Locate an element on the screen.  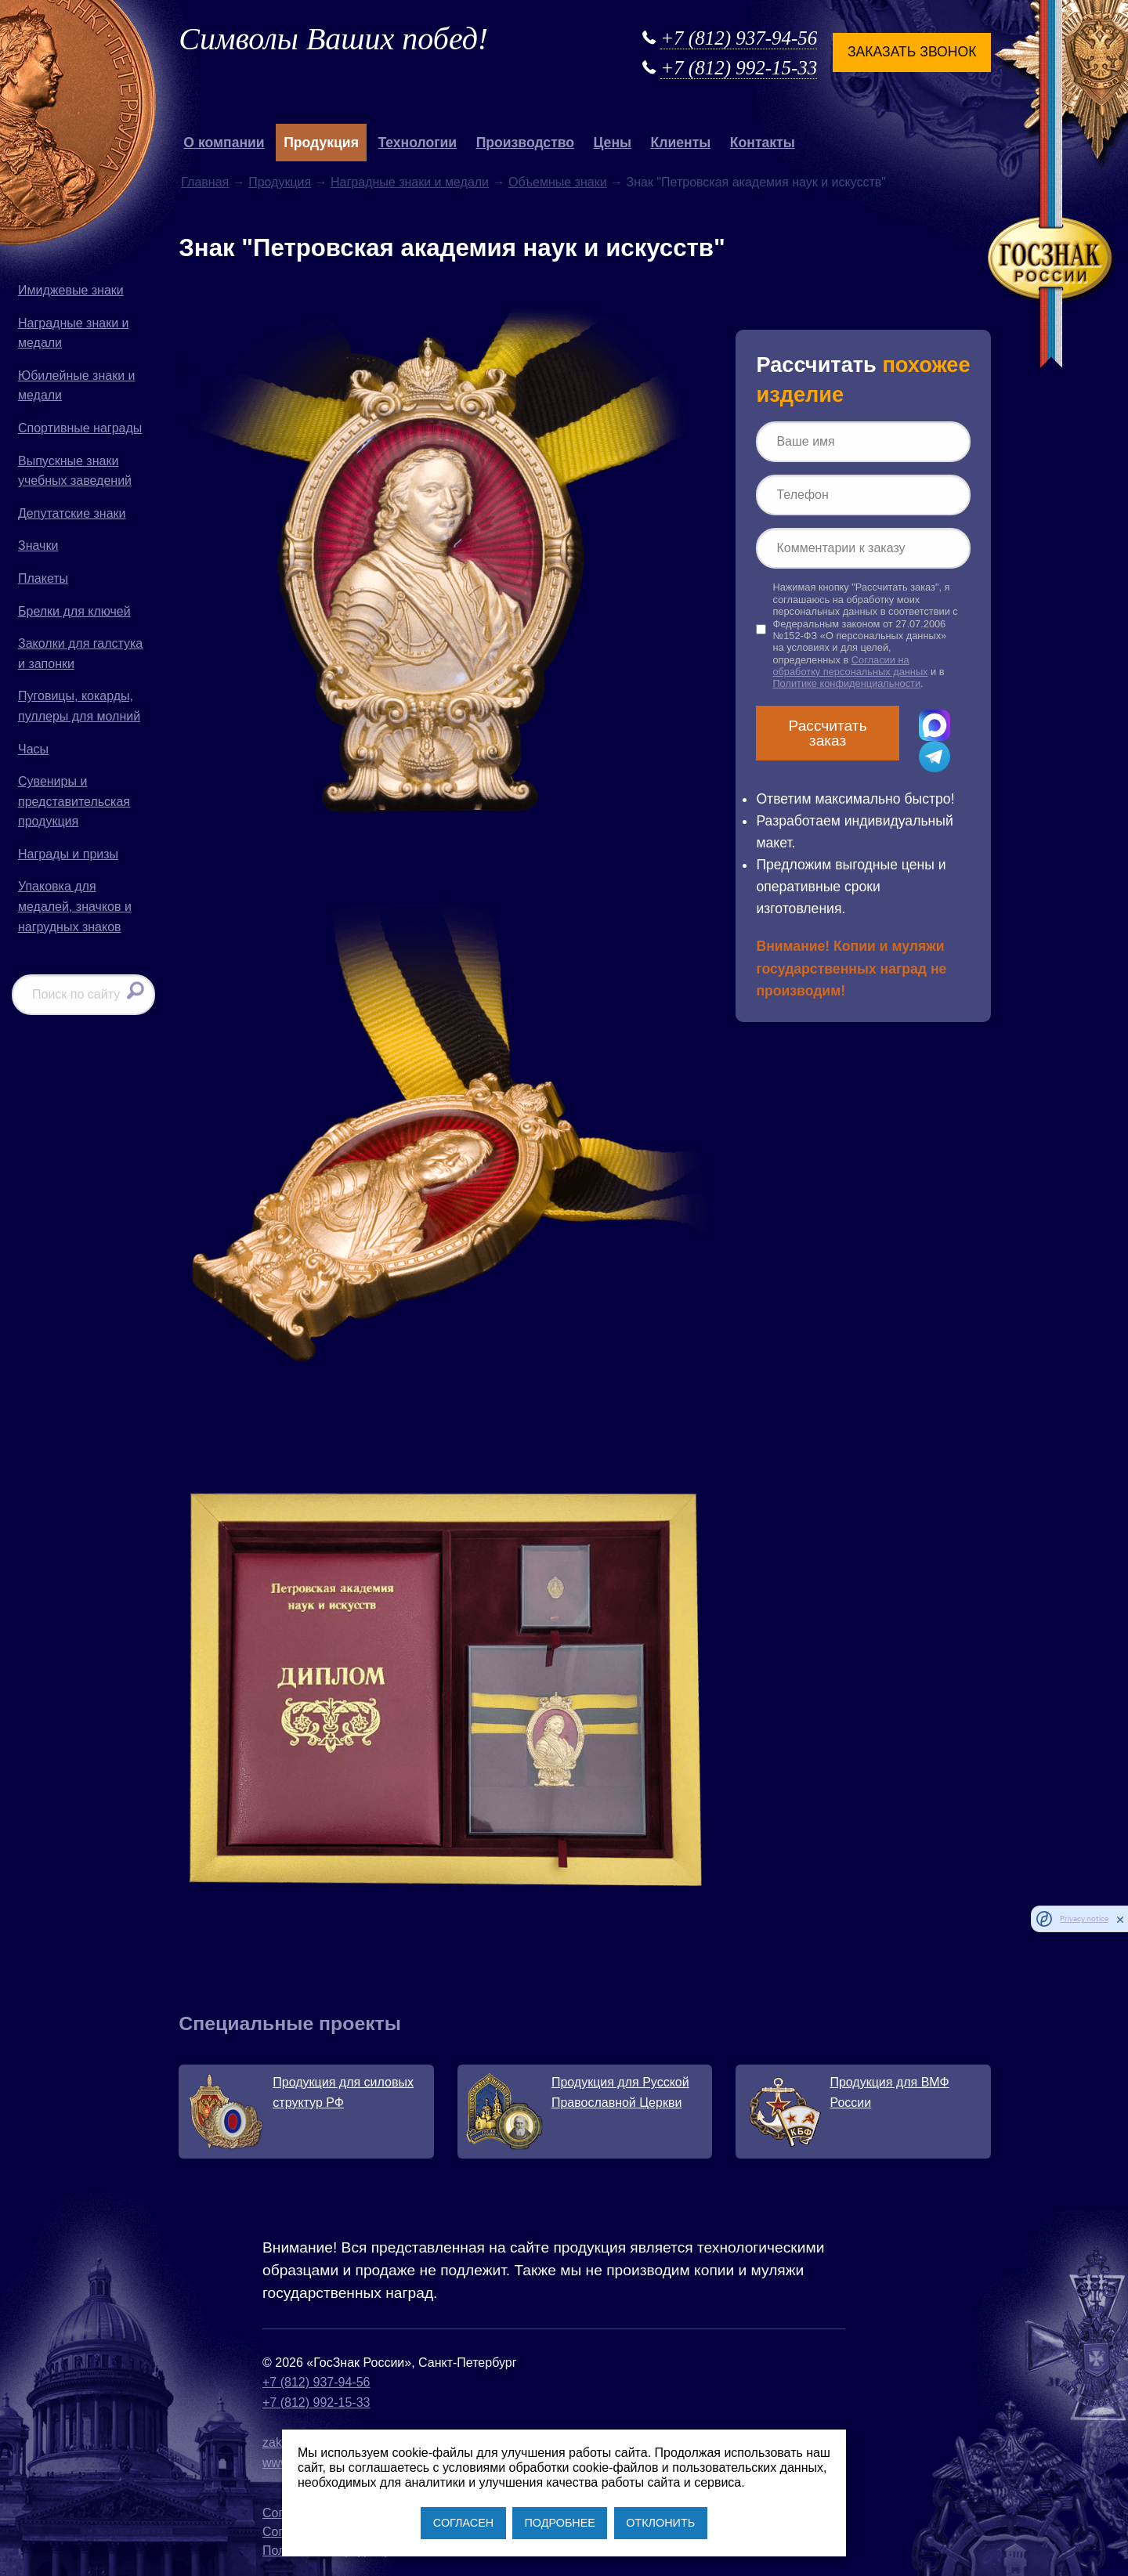
Имиджевые знаки is located at coordinates (71, 290).